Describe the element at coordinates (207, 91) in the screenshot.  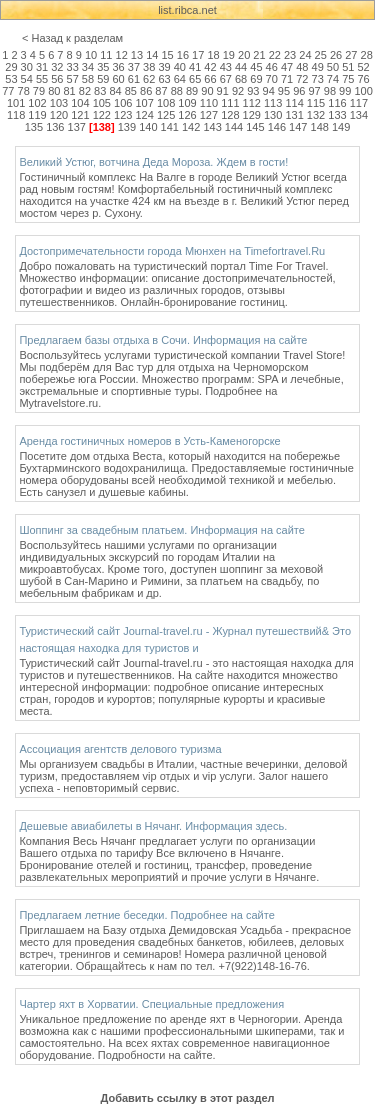
I see `90` at that location.